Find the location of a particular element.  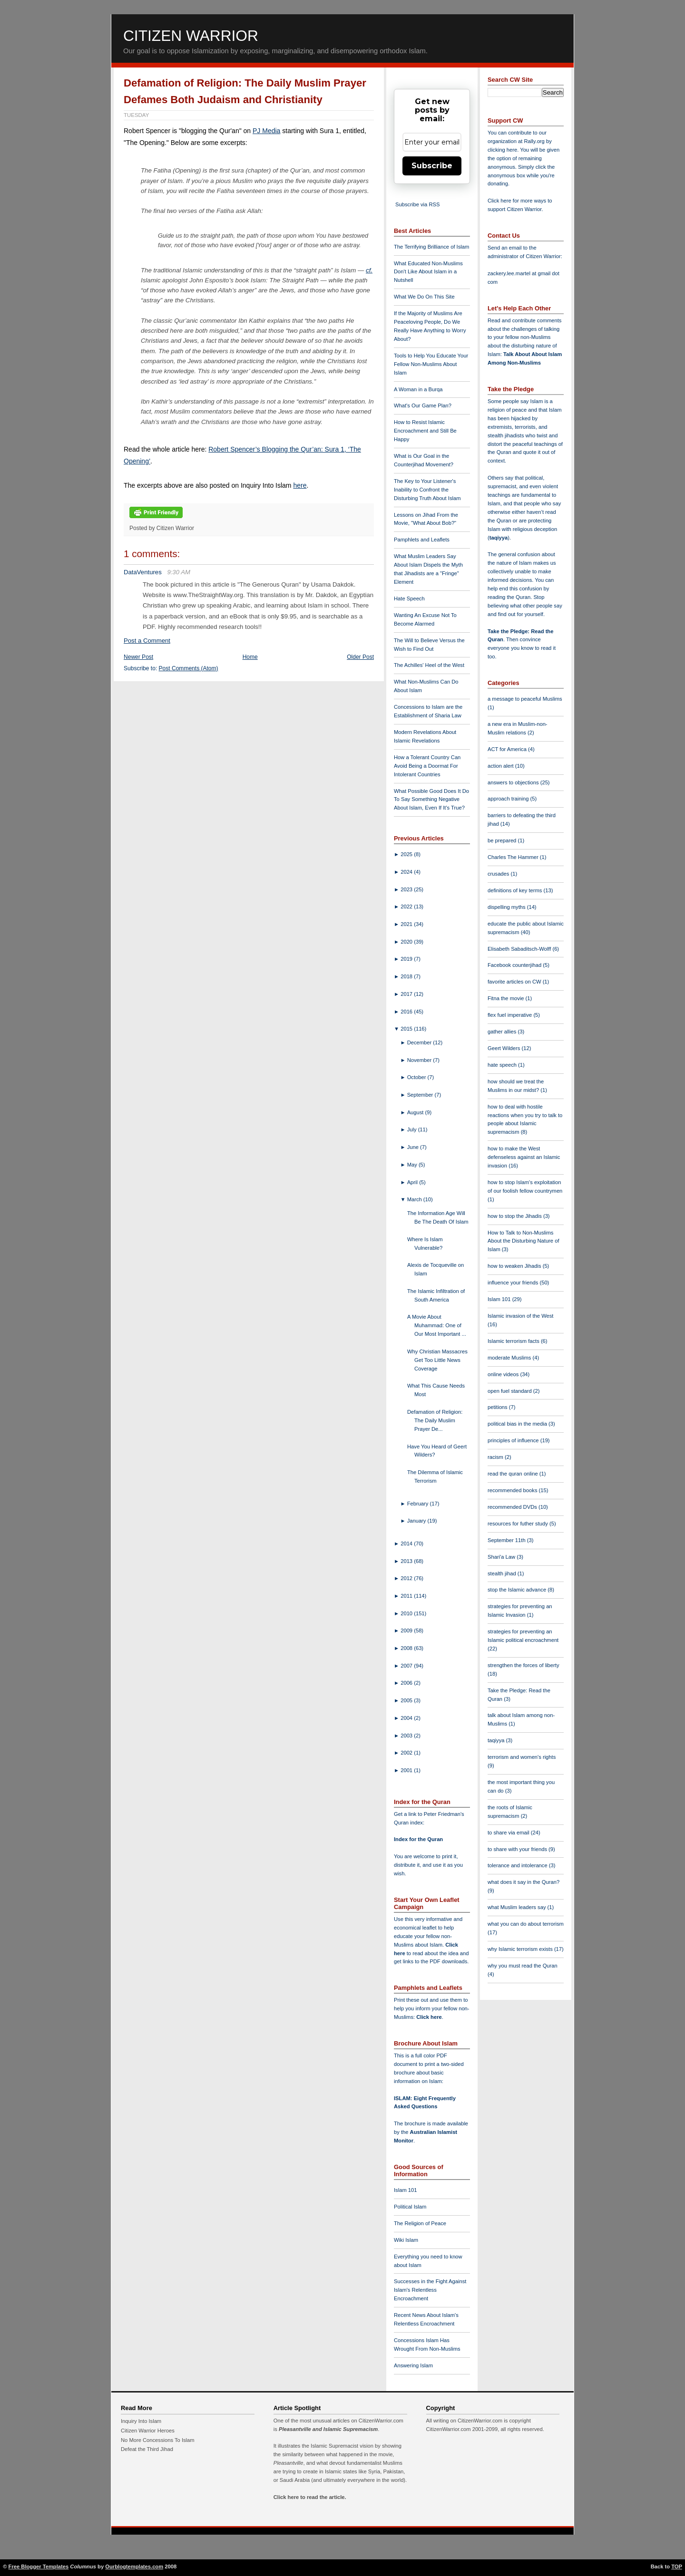

to share via email is located at coordinates (509, 1832).